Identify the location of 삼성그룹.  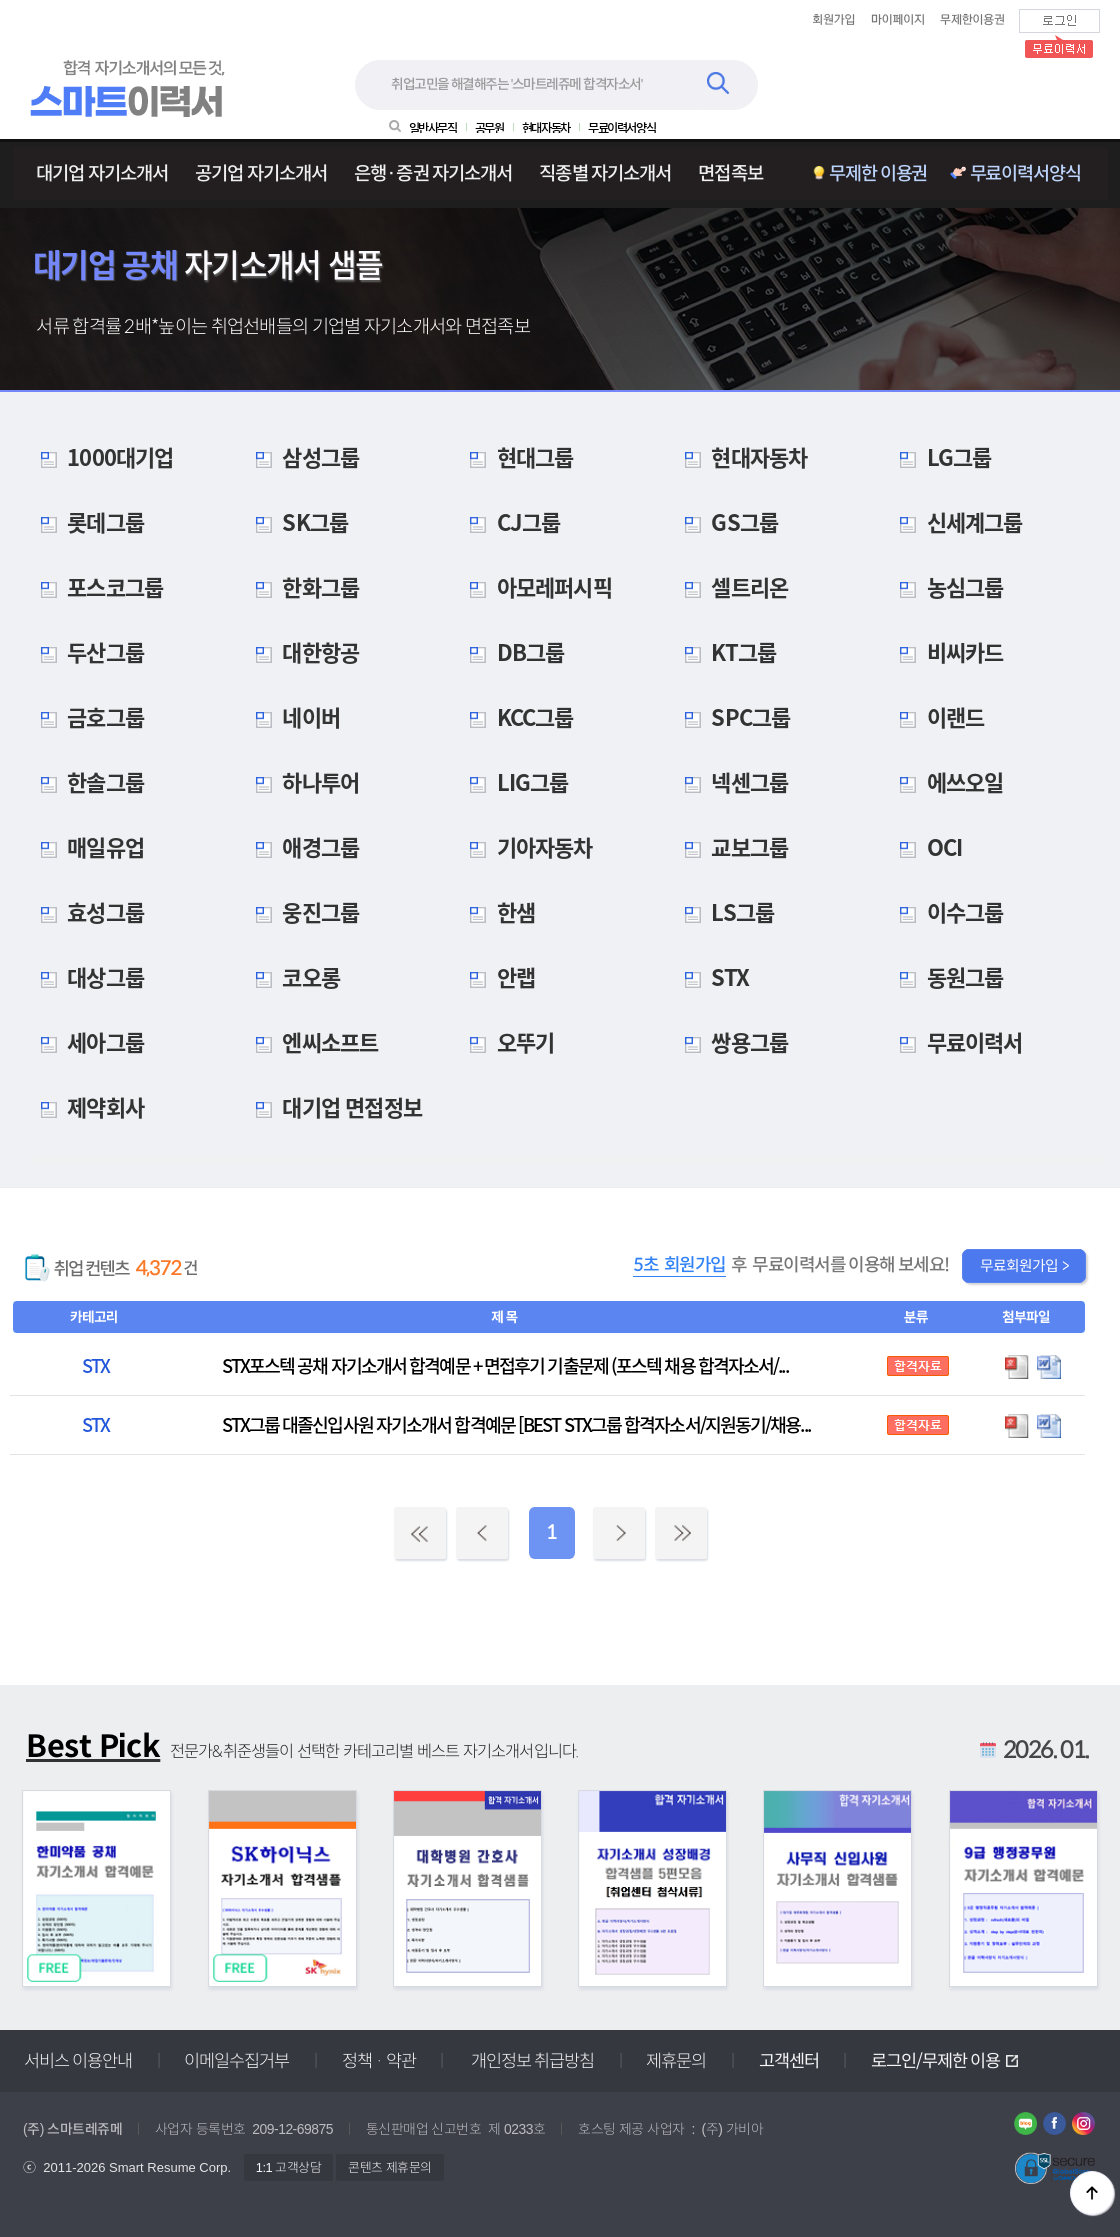
(303, 456).